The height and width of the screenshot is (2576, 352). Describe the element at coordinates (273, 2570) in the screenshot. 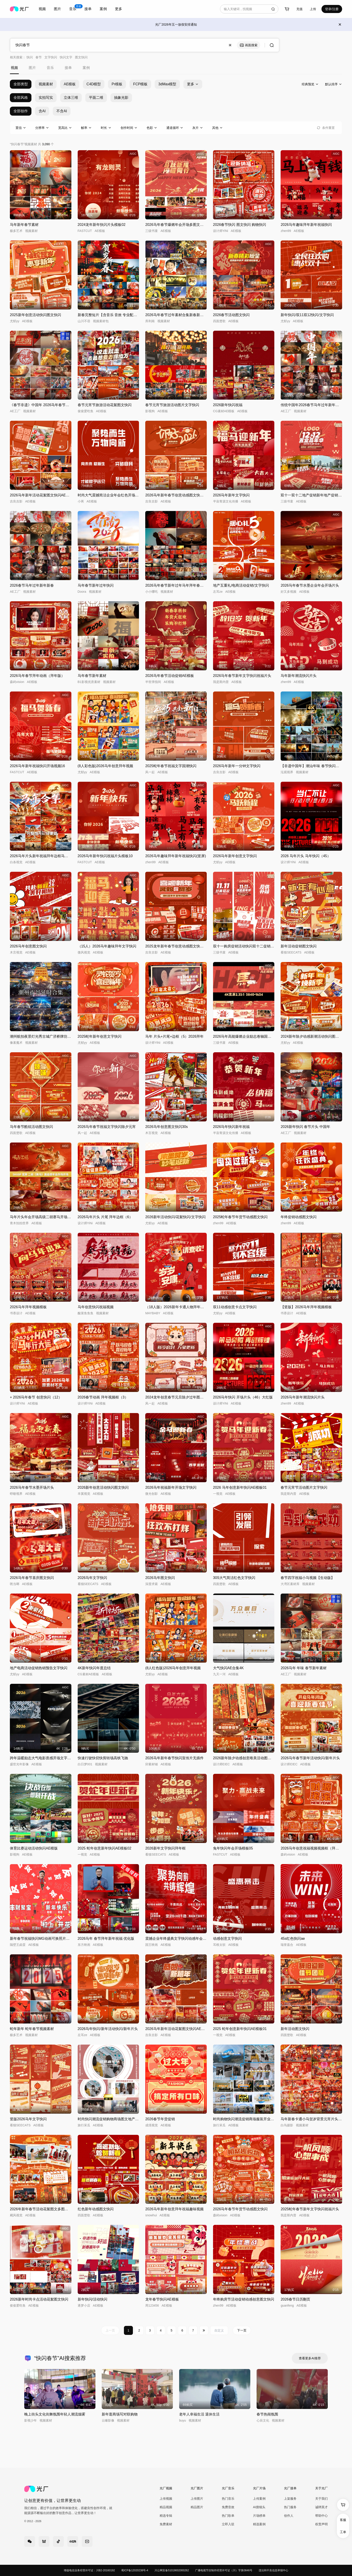

I see `违法和不良信息举报中心` at that location.